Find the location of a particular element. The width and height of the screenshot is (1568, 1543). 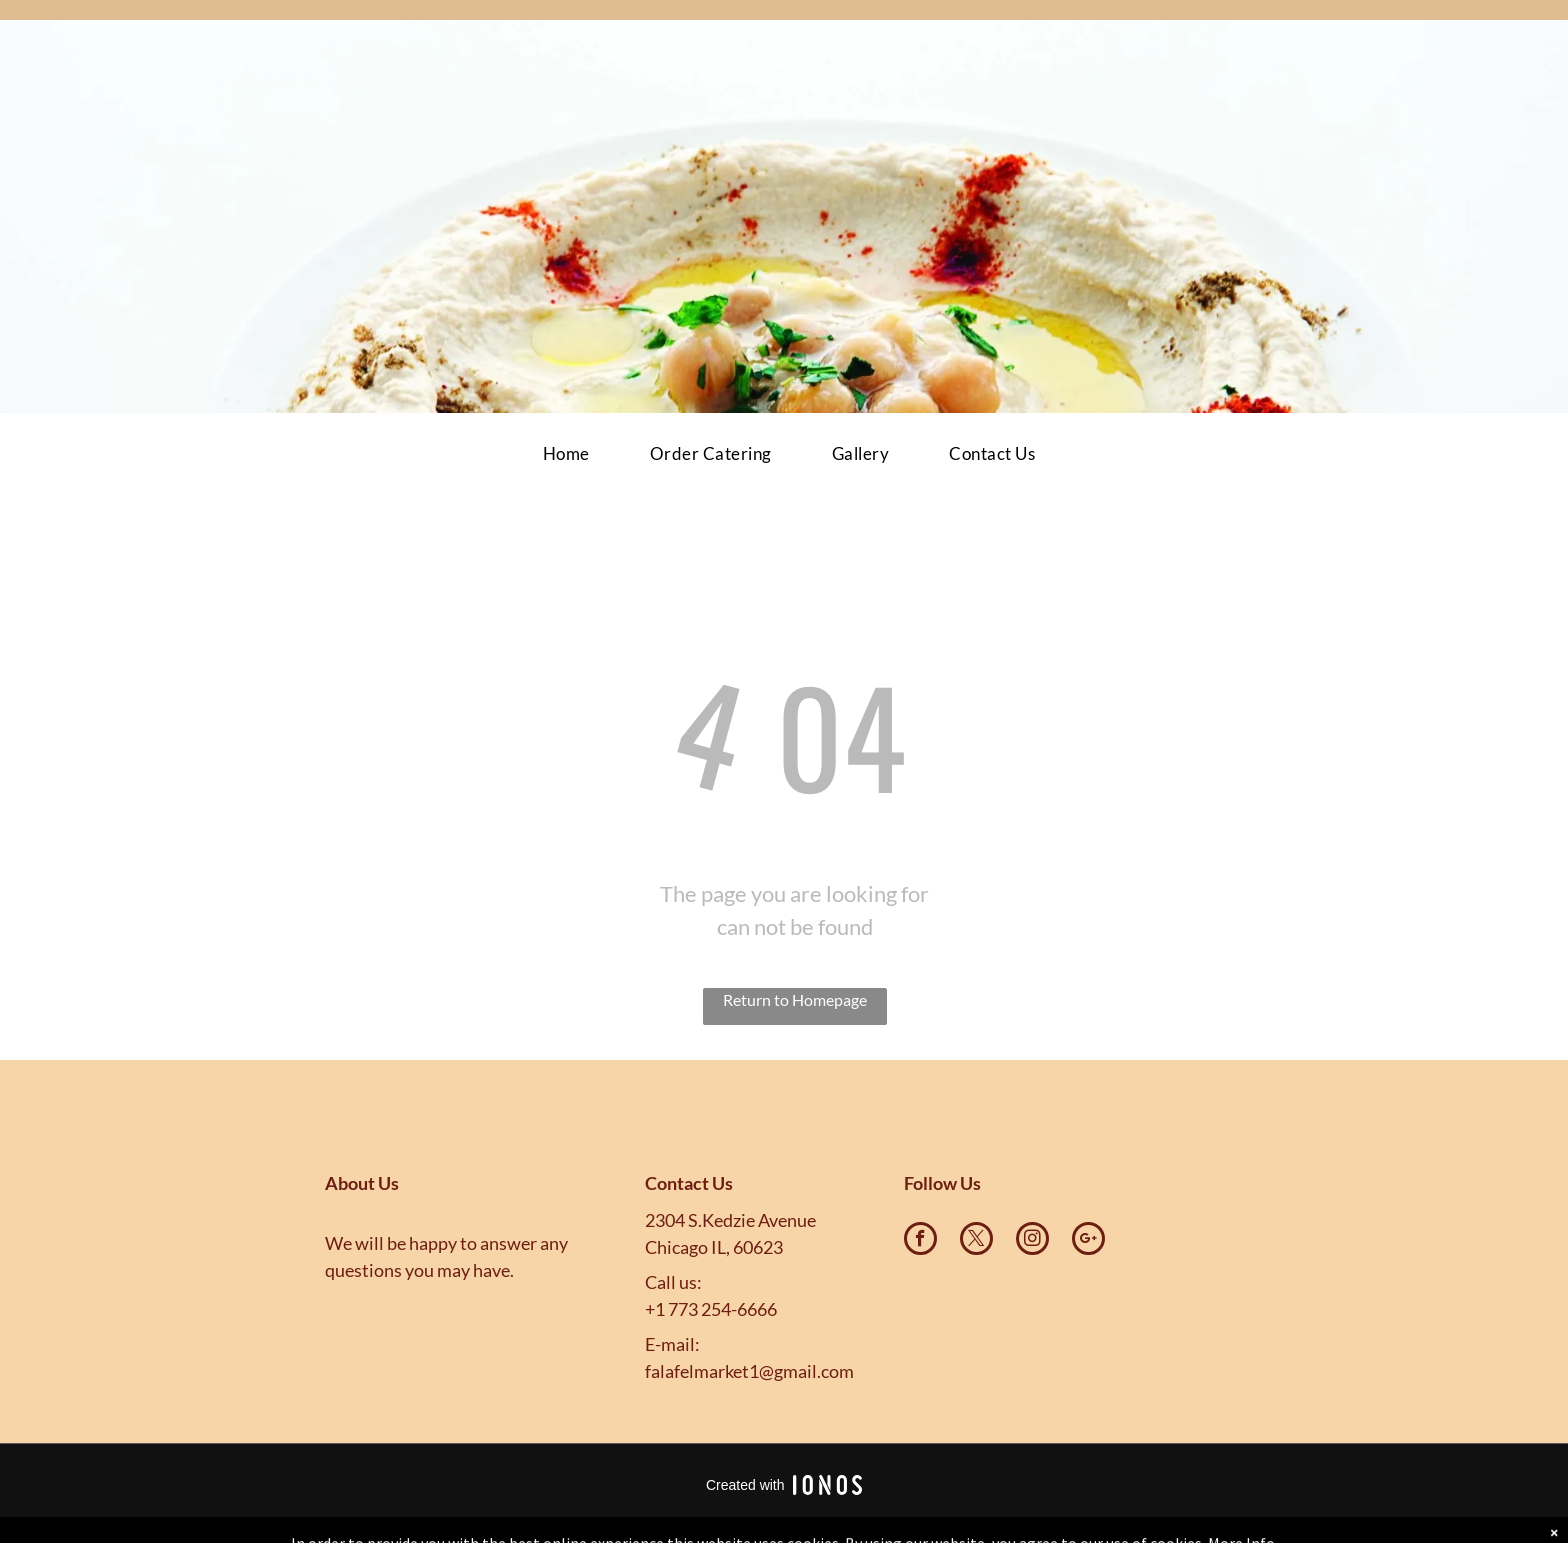

Return to Homepage is located at coordinates (795, 999).